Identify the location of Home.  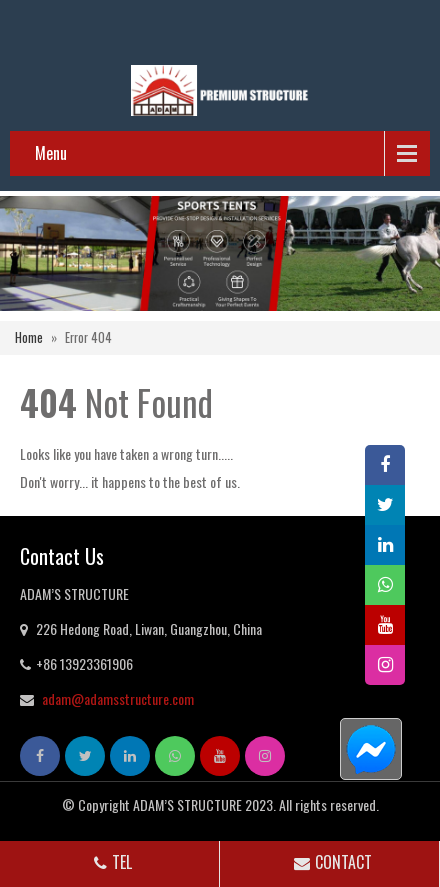
(29, 337).